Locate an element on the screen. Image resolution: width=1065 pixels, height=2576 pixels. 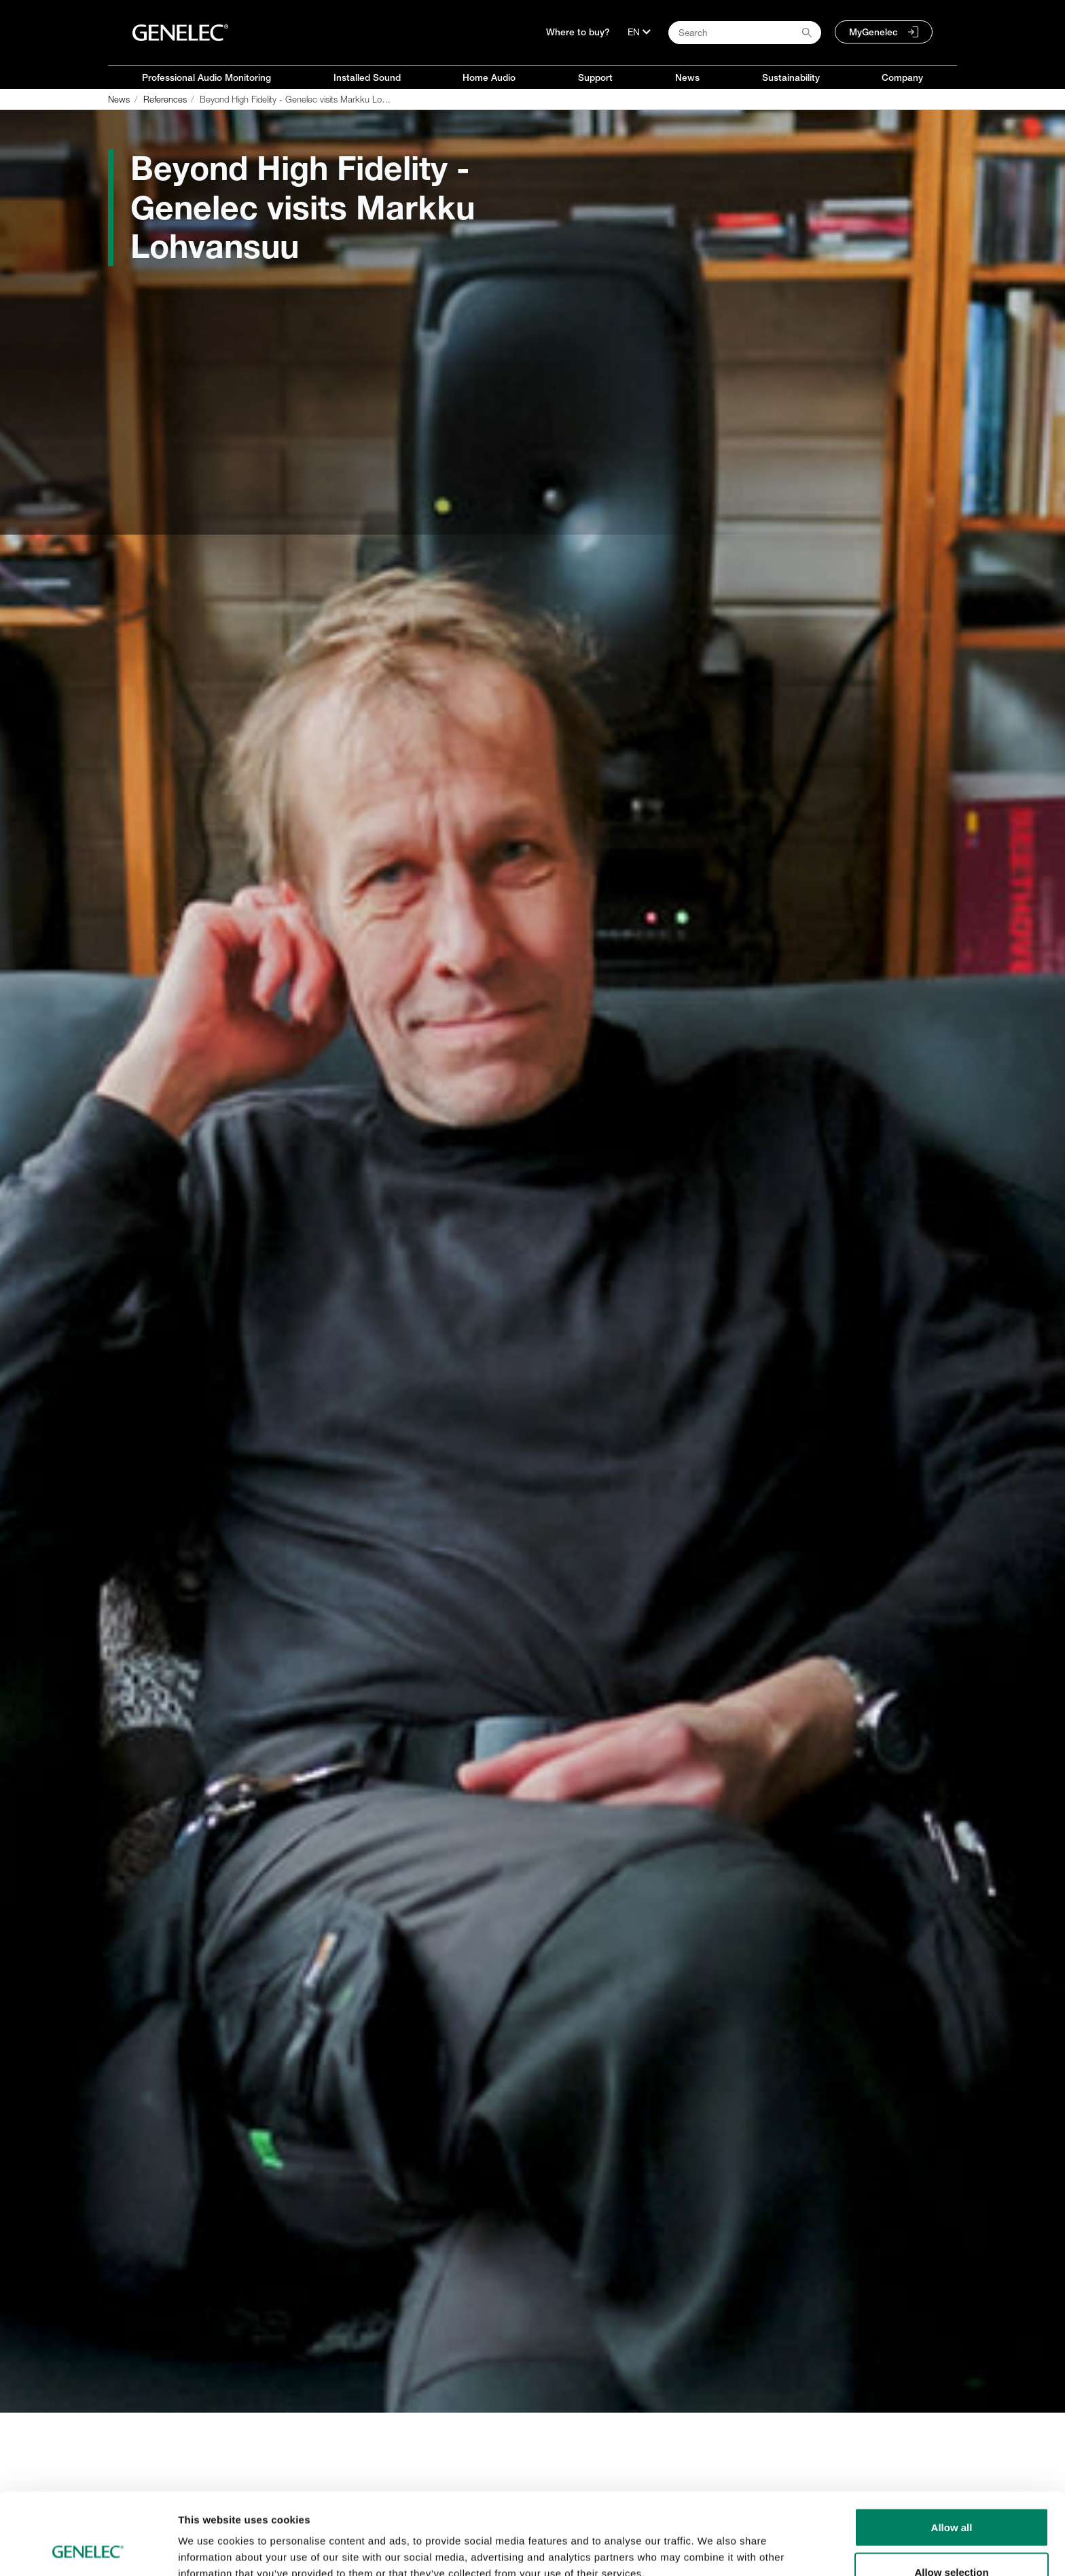
Allow all is located at coordinates (952, 2450).